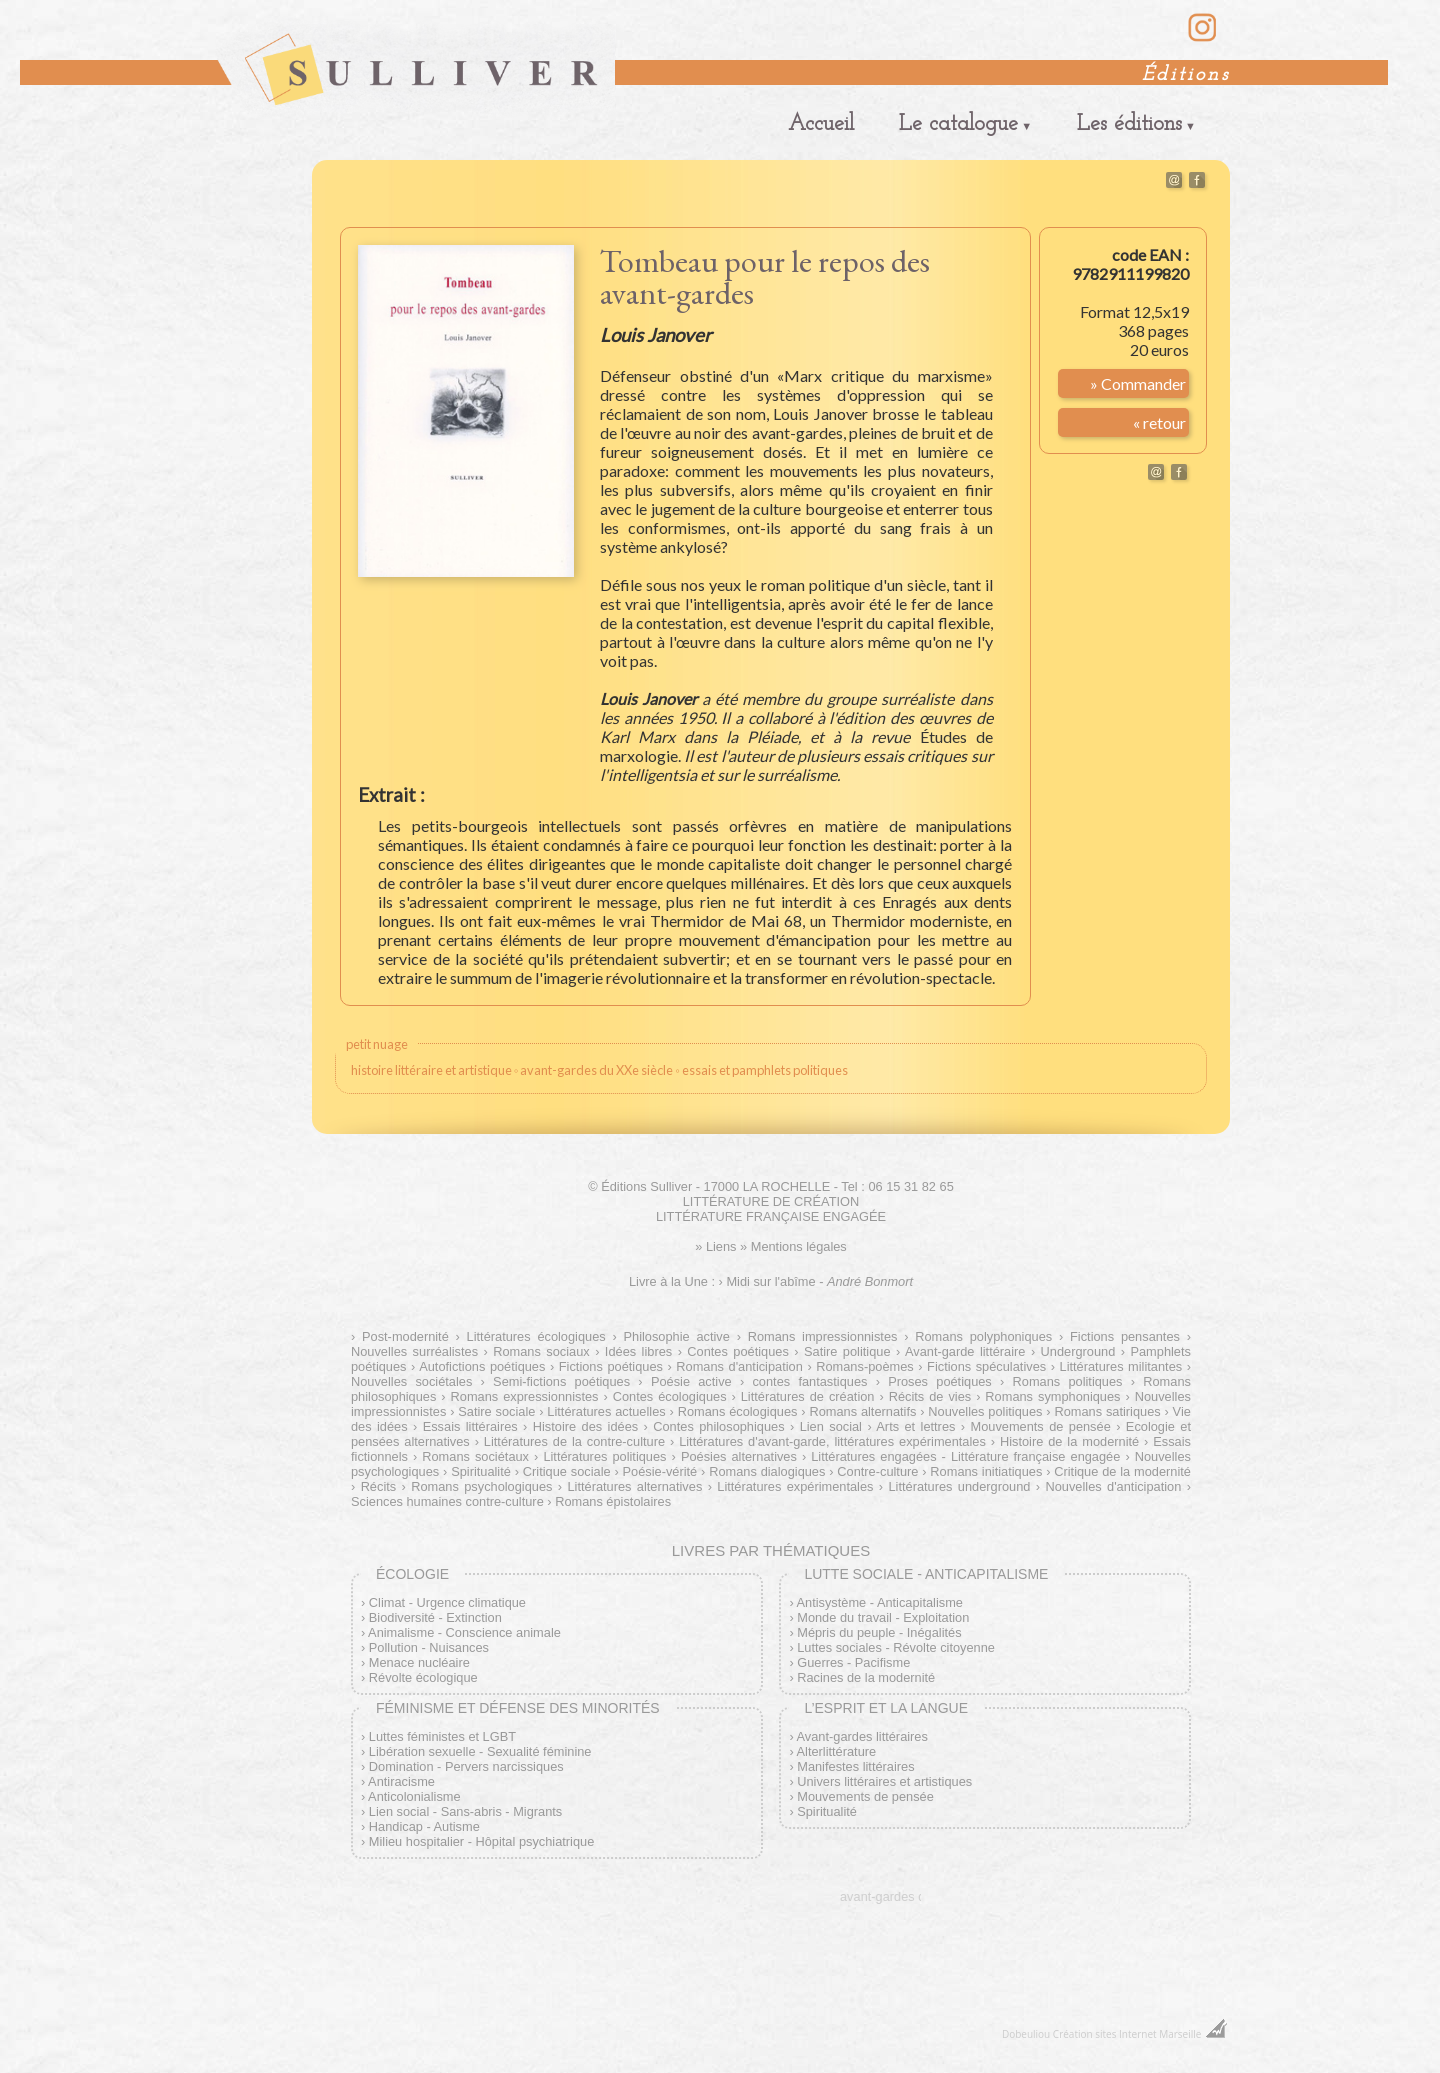 This screenshot has width=1440, height=2073. I want to click on Critique sociale, so click(567, 1471).